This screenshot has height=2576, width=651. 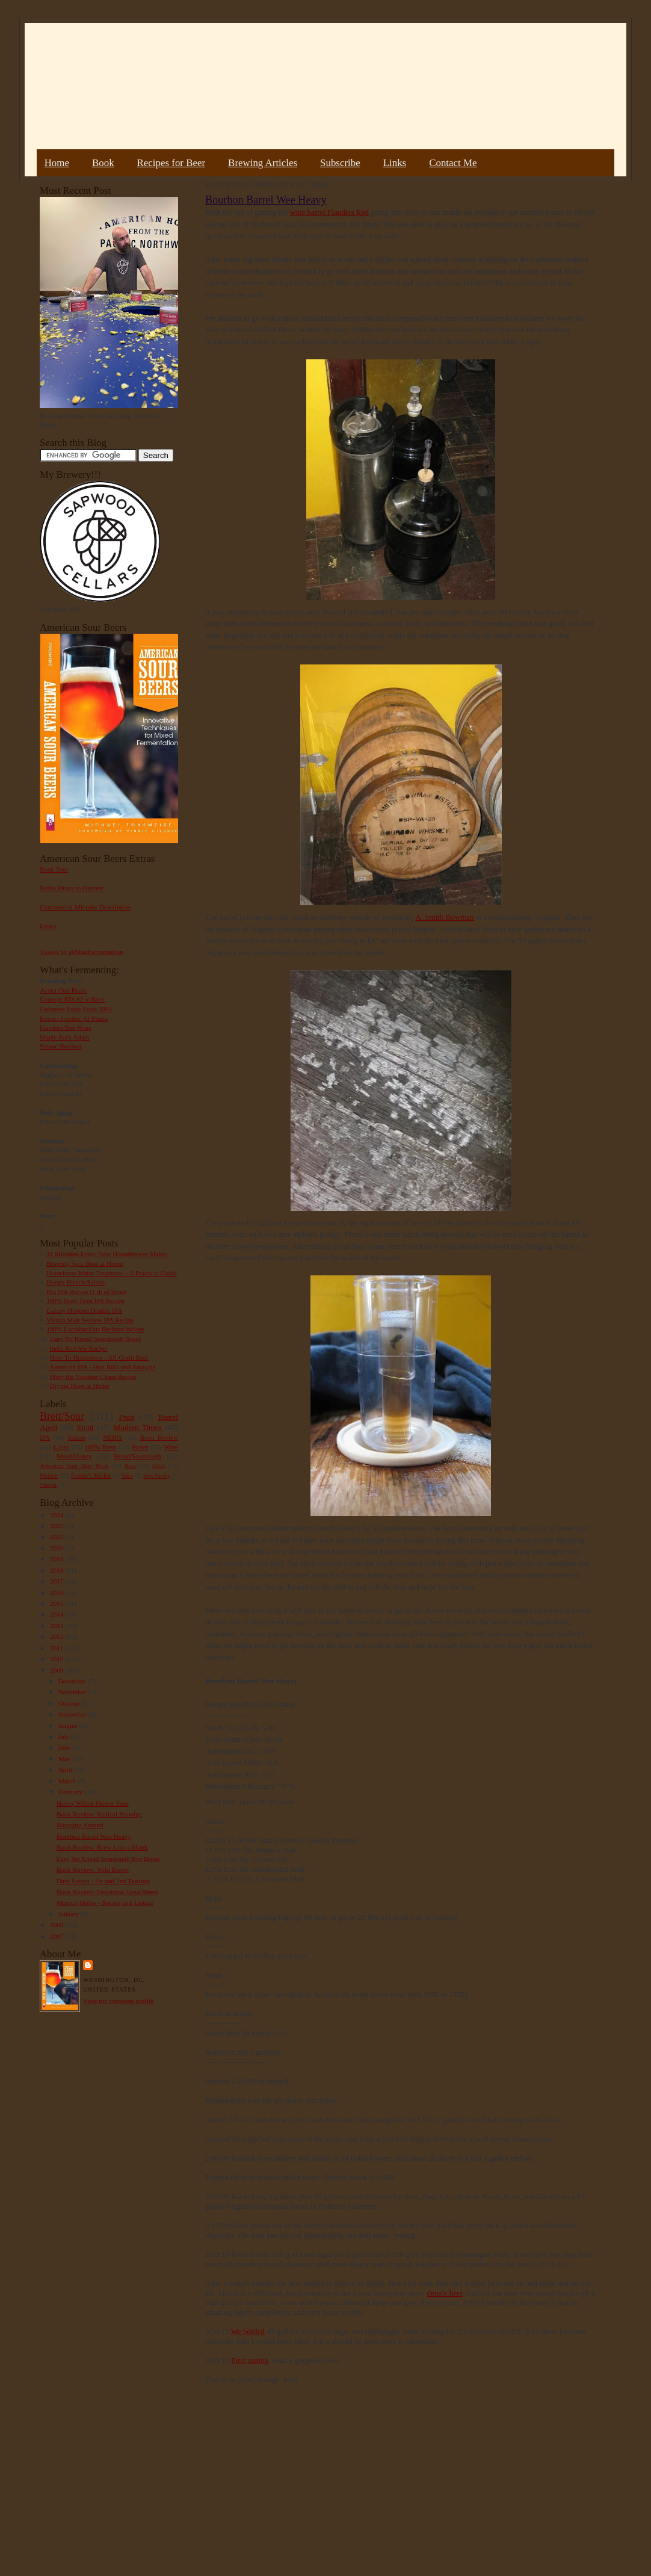 I want to click on Mead/Honey, so click(x=74, y=1456).